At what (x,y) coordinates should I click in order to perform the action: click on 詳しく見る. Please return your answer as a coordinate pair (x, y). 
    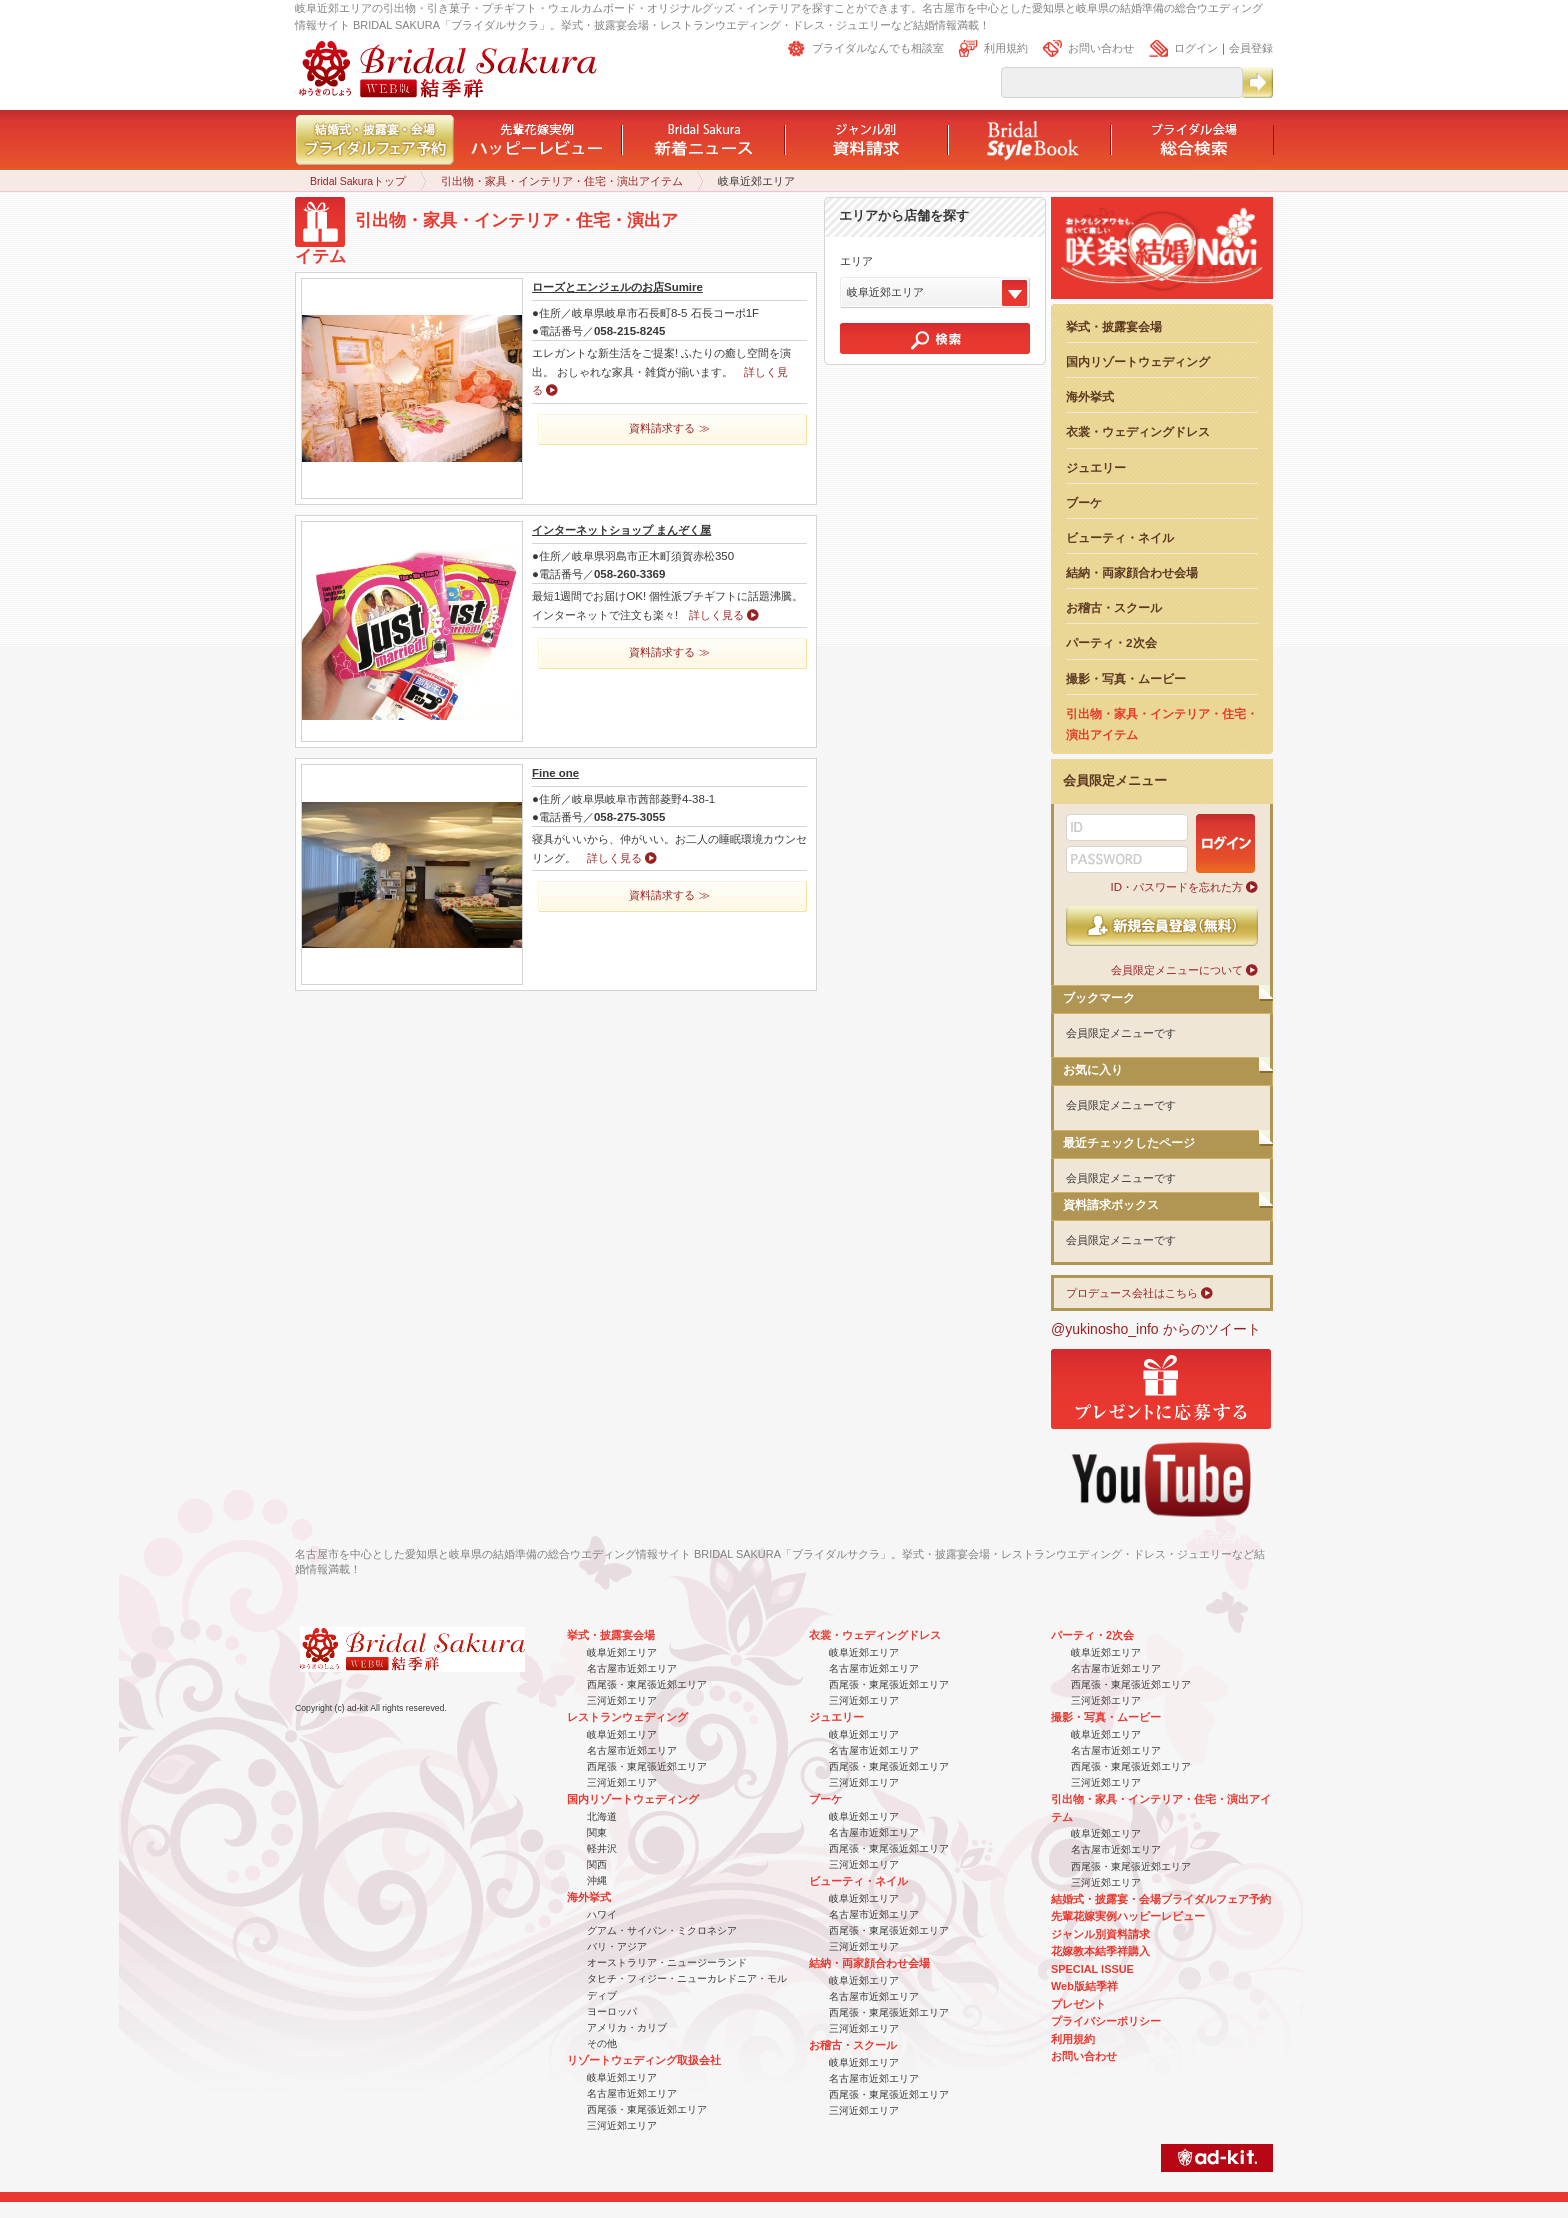
    Looking at the image, I should click on (716, 615).